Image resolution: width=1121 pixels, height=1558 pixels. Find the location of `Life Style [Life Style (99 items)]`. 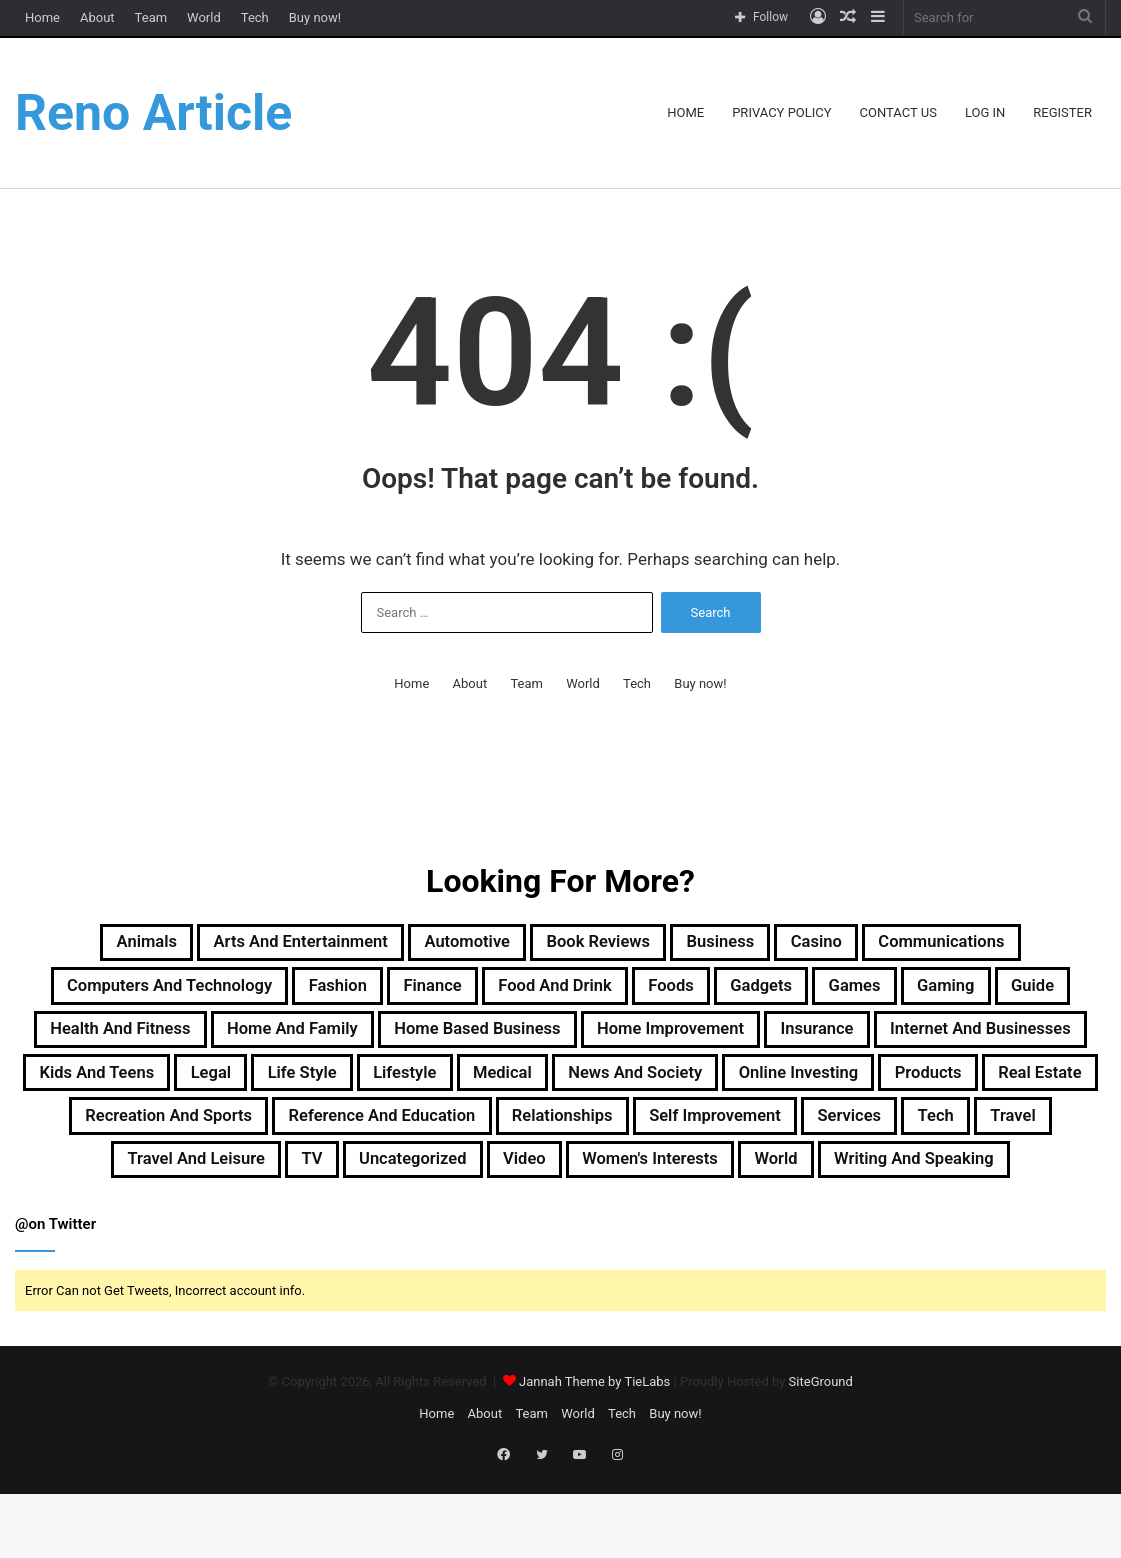

Life Style [Life Style (99 items)] is located at coordinates (773, 1089).